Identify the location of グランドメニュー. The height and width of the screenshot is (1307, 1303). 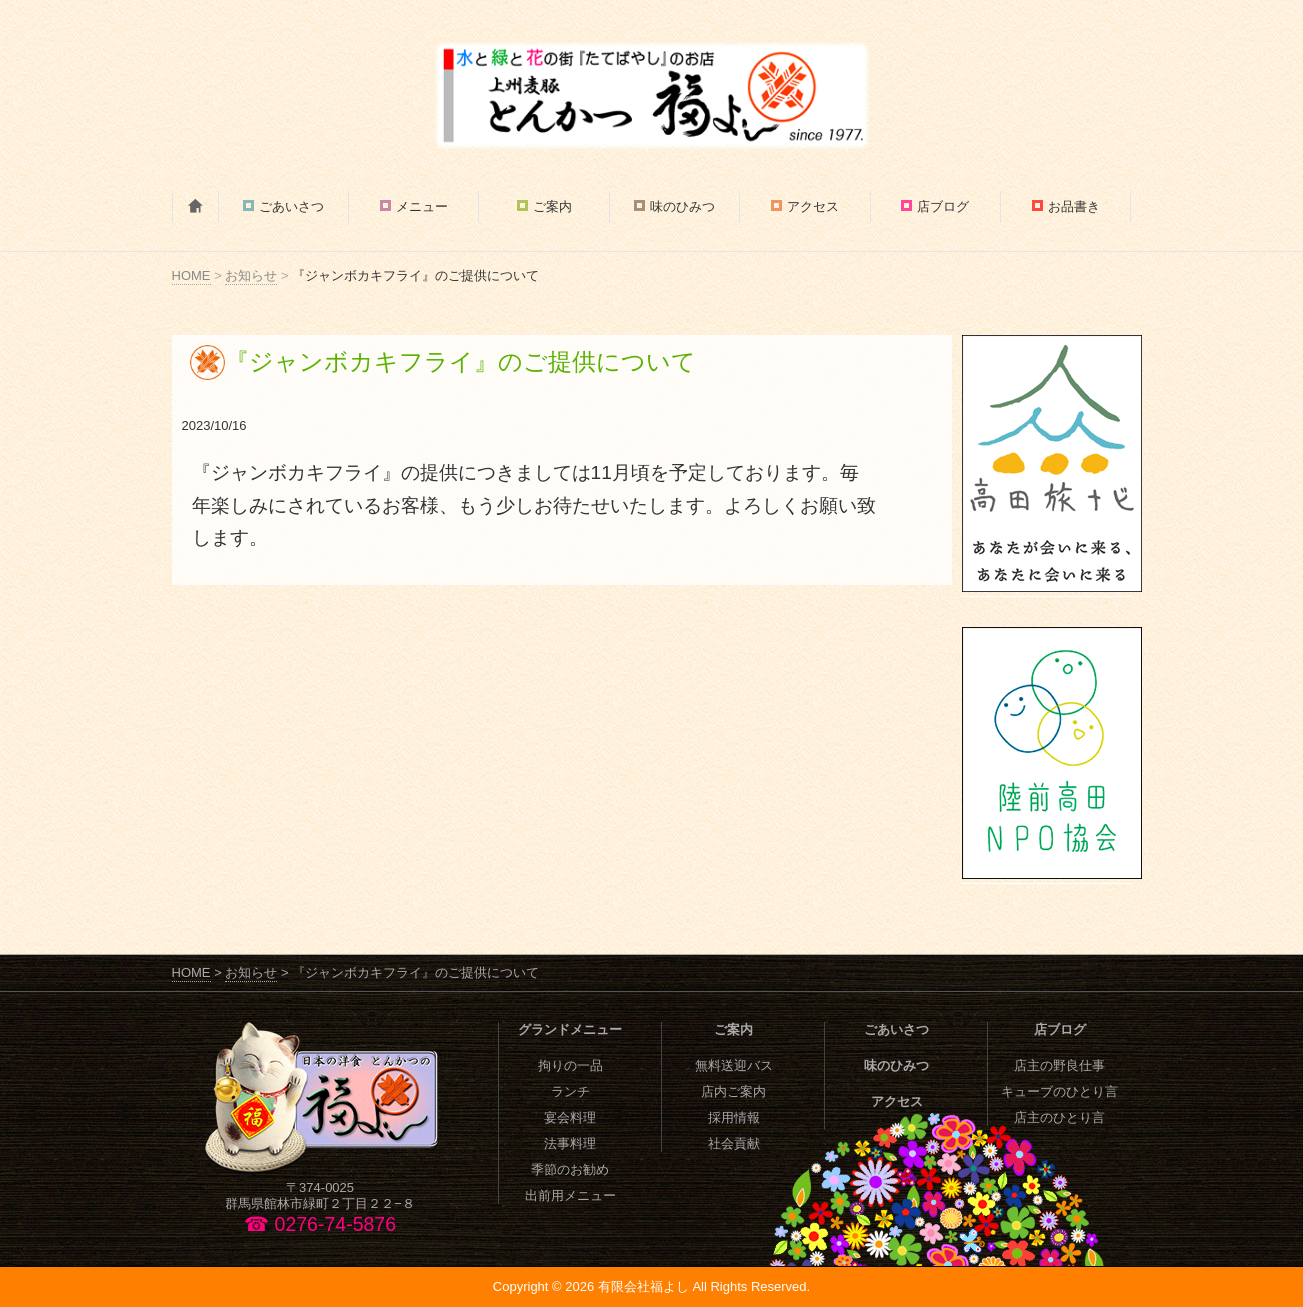
(570, 1029).